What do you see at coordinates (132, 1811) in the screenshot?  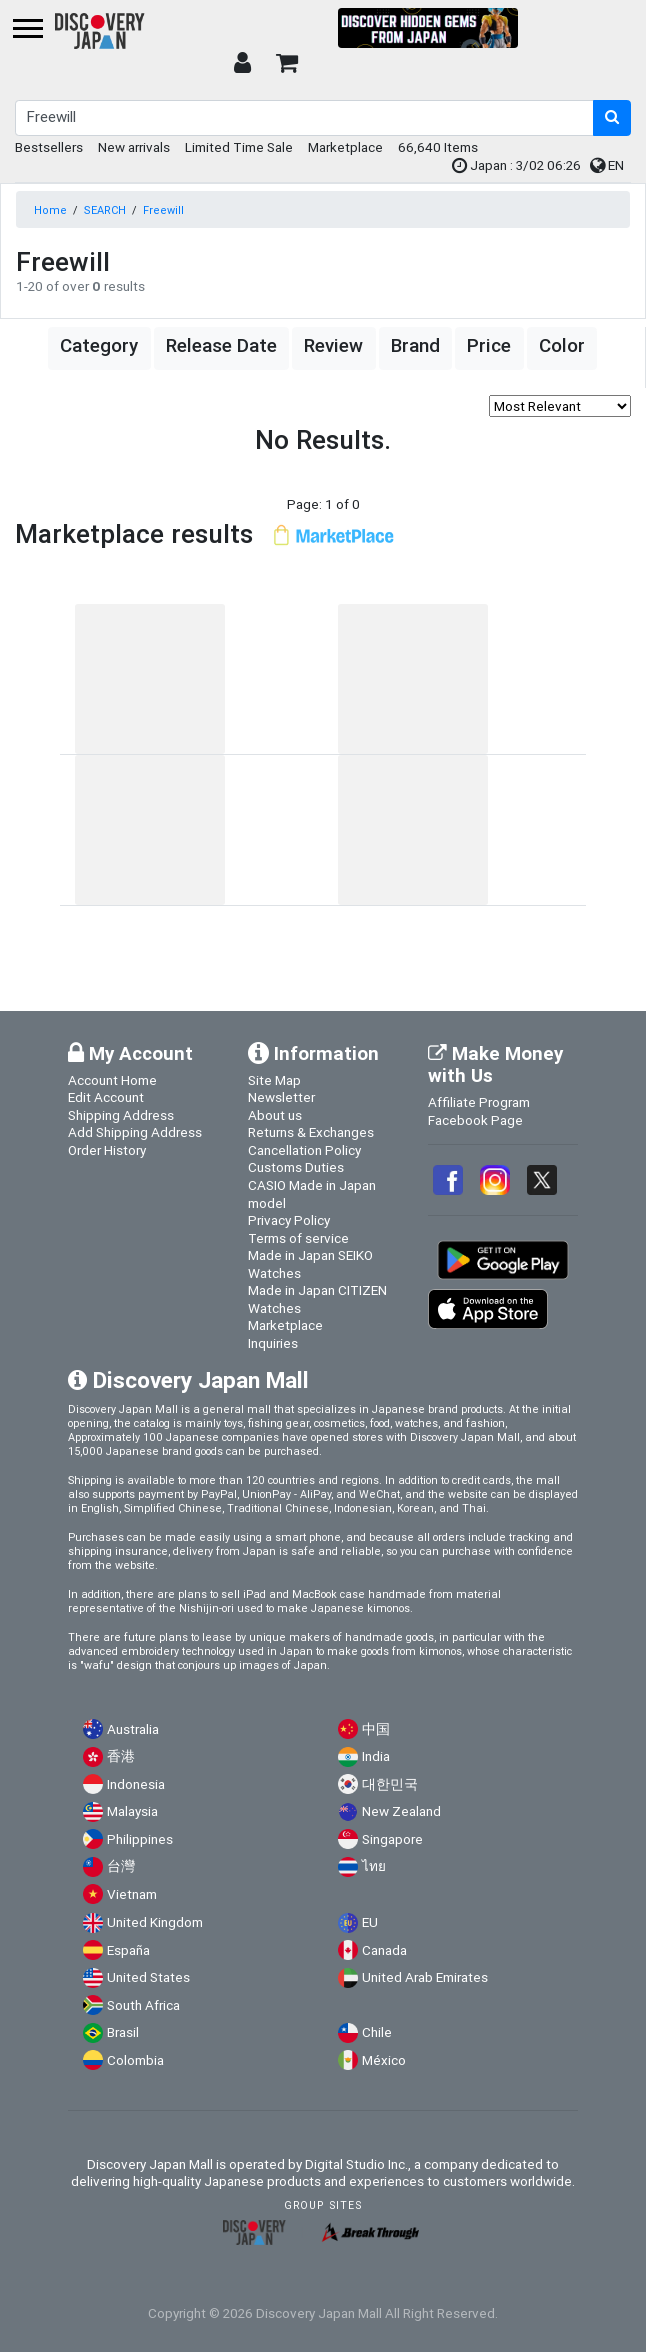 I see `Malaysia` at bounding box center [132, 1811].